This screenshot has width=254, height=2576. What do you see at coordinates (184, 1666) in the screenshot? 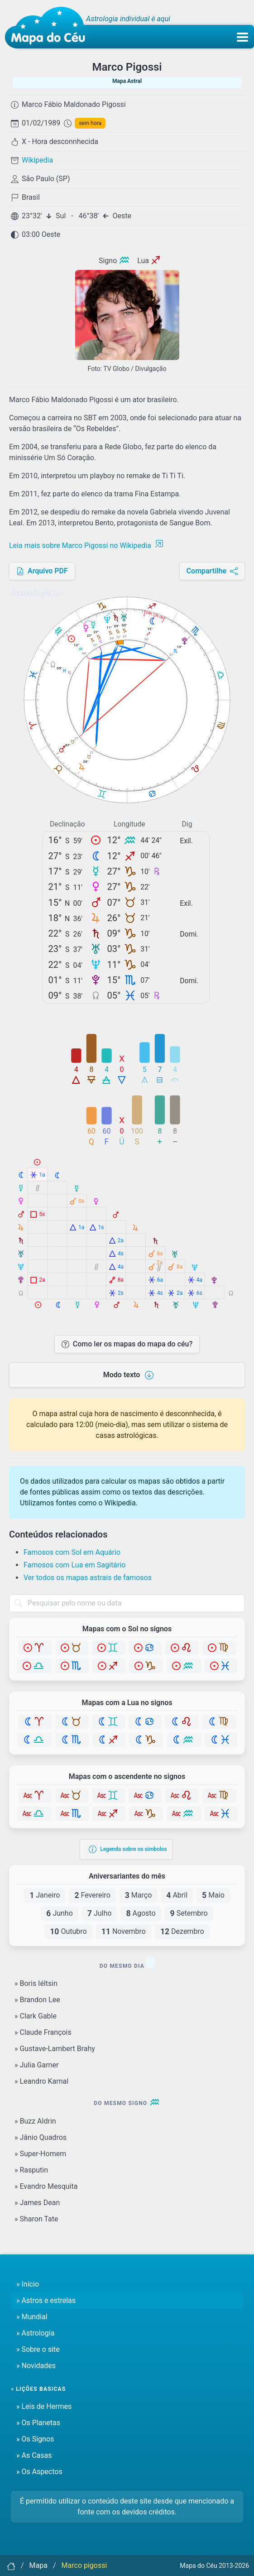
I see `[Aquário]` at bounding box center [184, 1666].